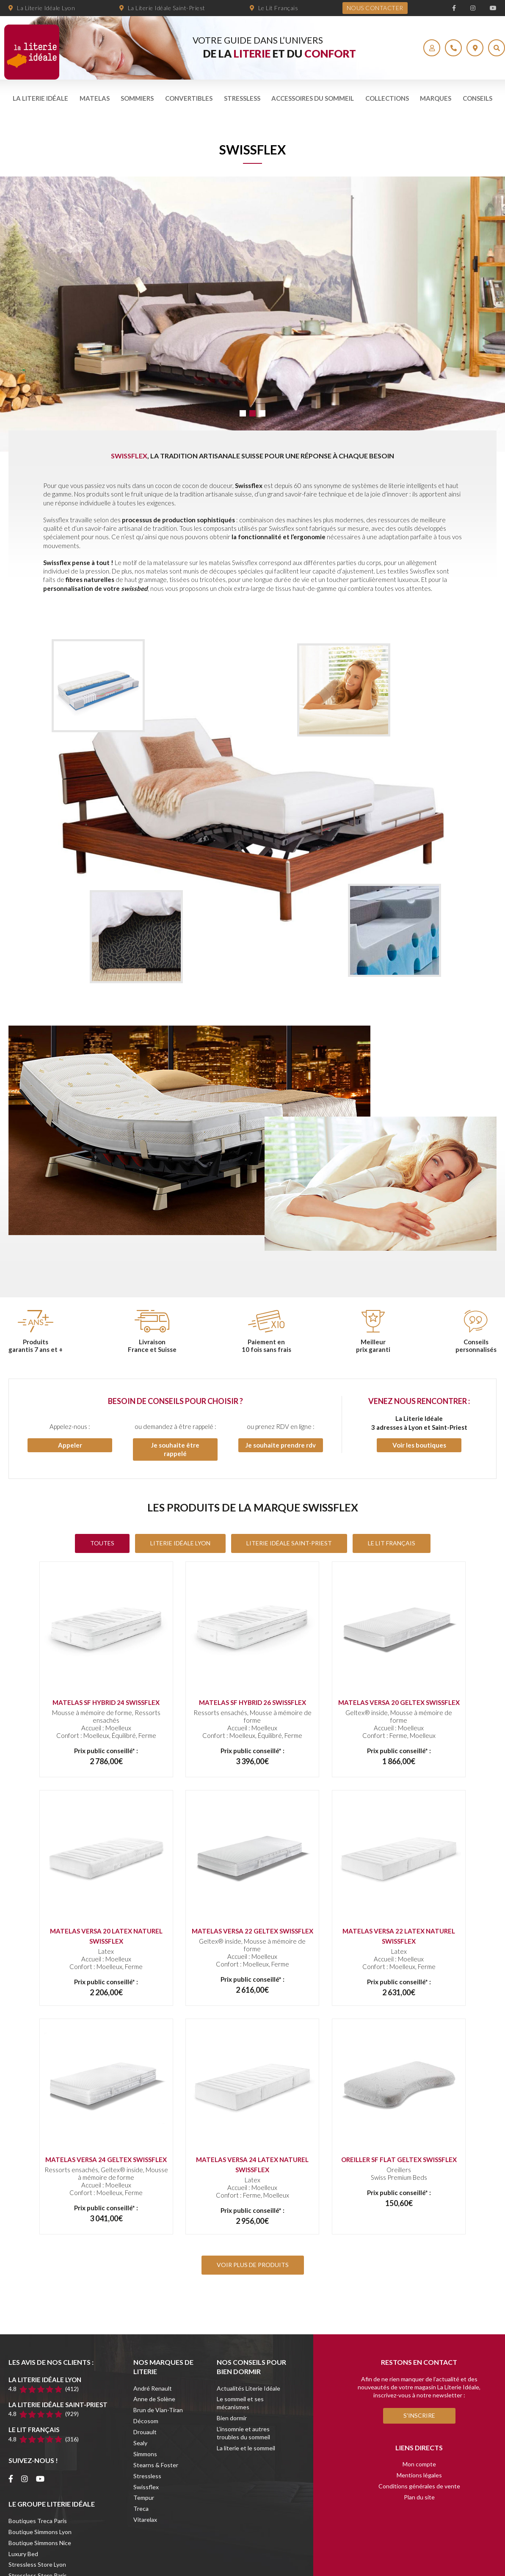 This screenshot has height=2576, width=505. What do you see at coordinates (137, 98) in the screenshot?
I see `Sommiers` at bounding box center [137, 98].